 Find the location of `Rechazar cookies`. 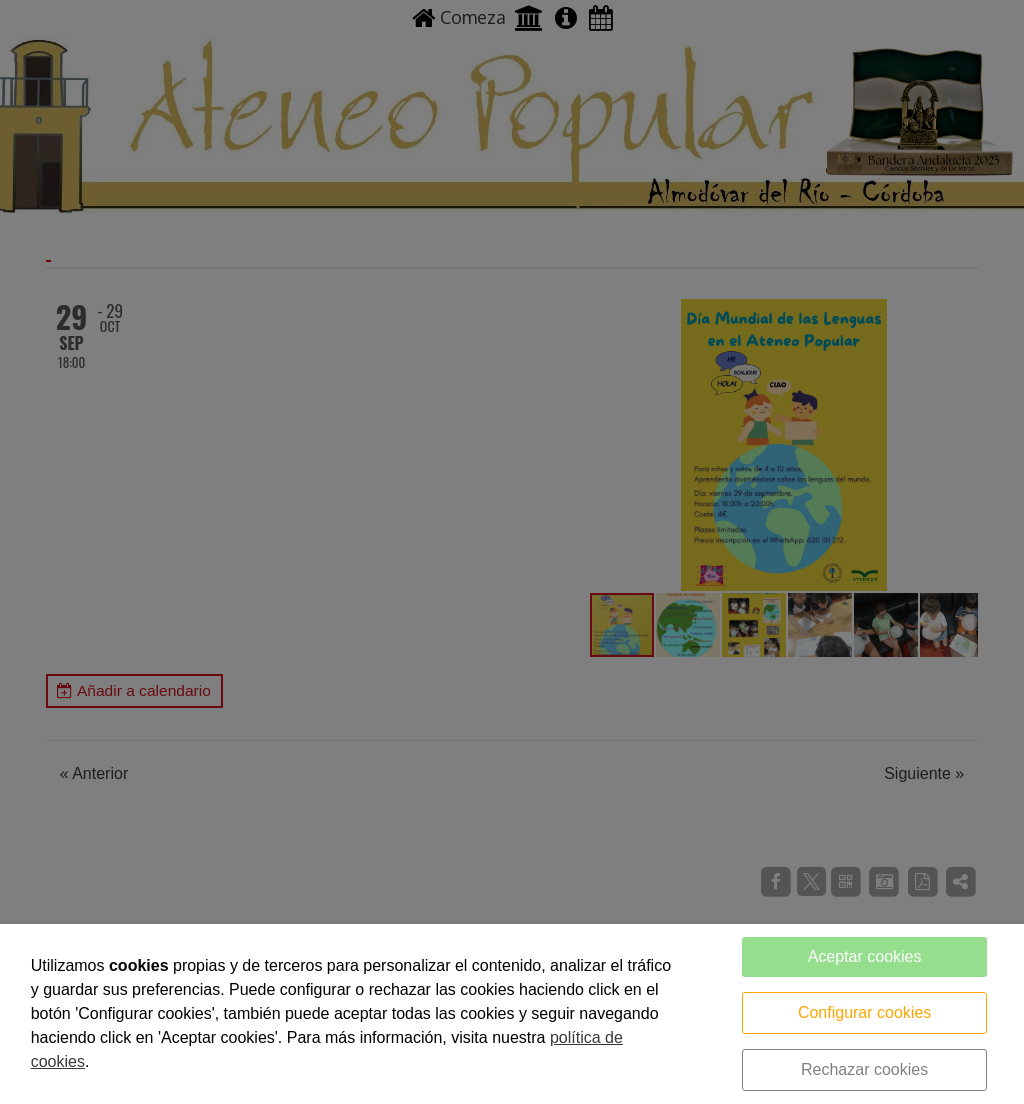

Rechazar cookies is located at coordinates (864, 1069).